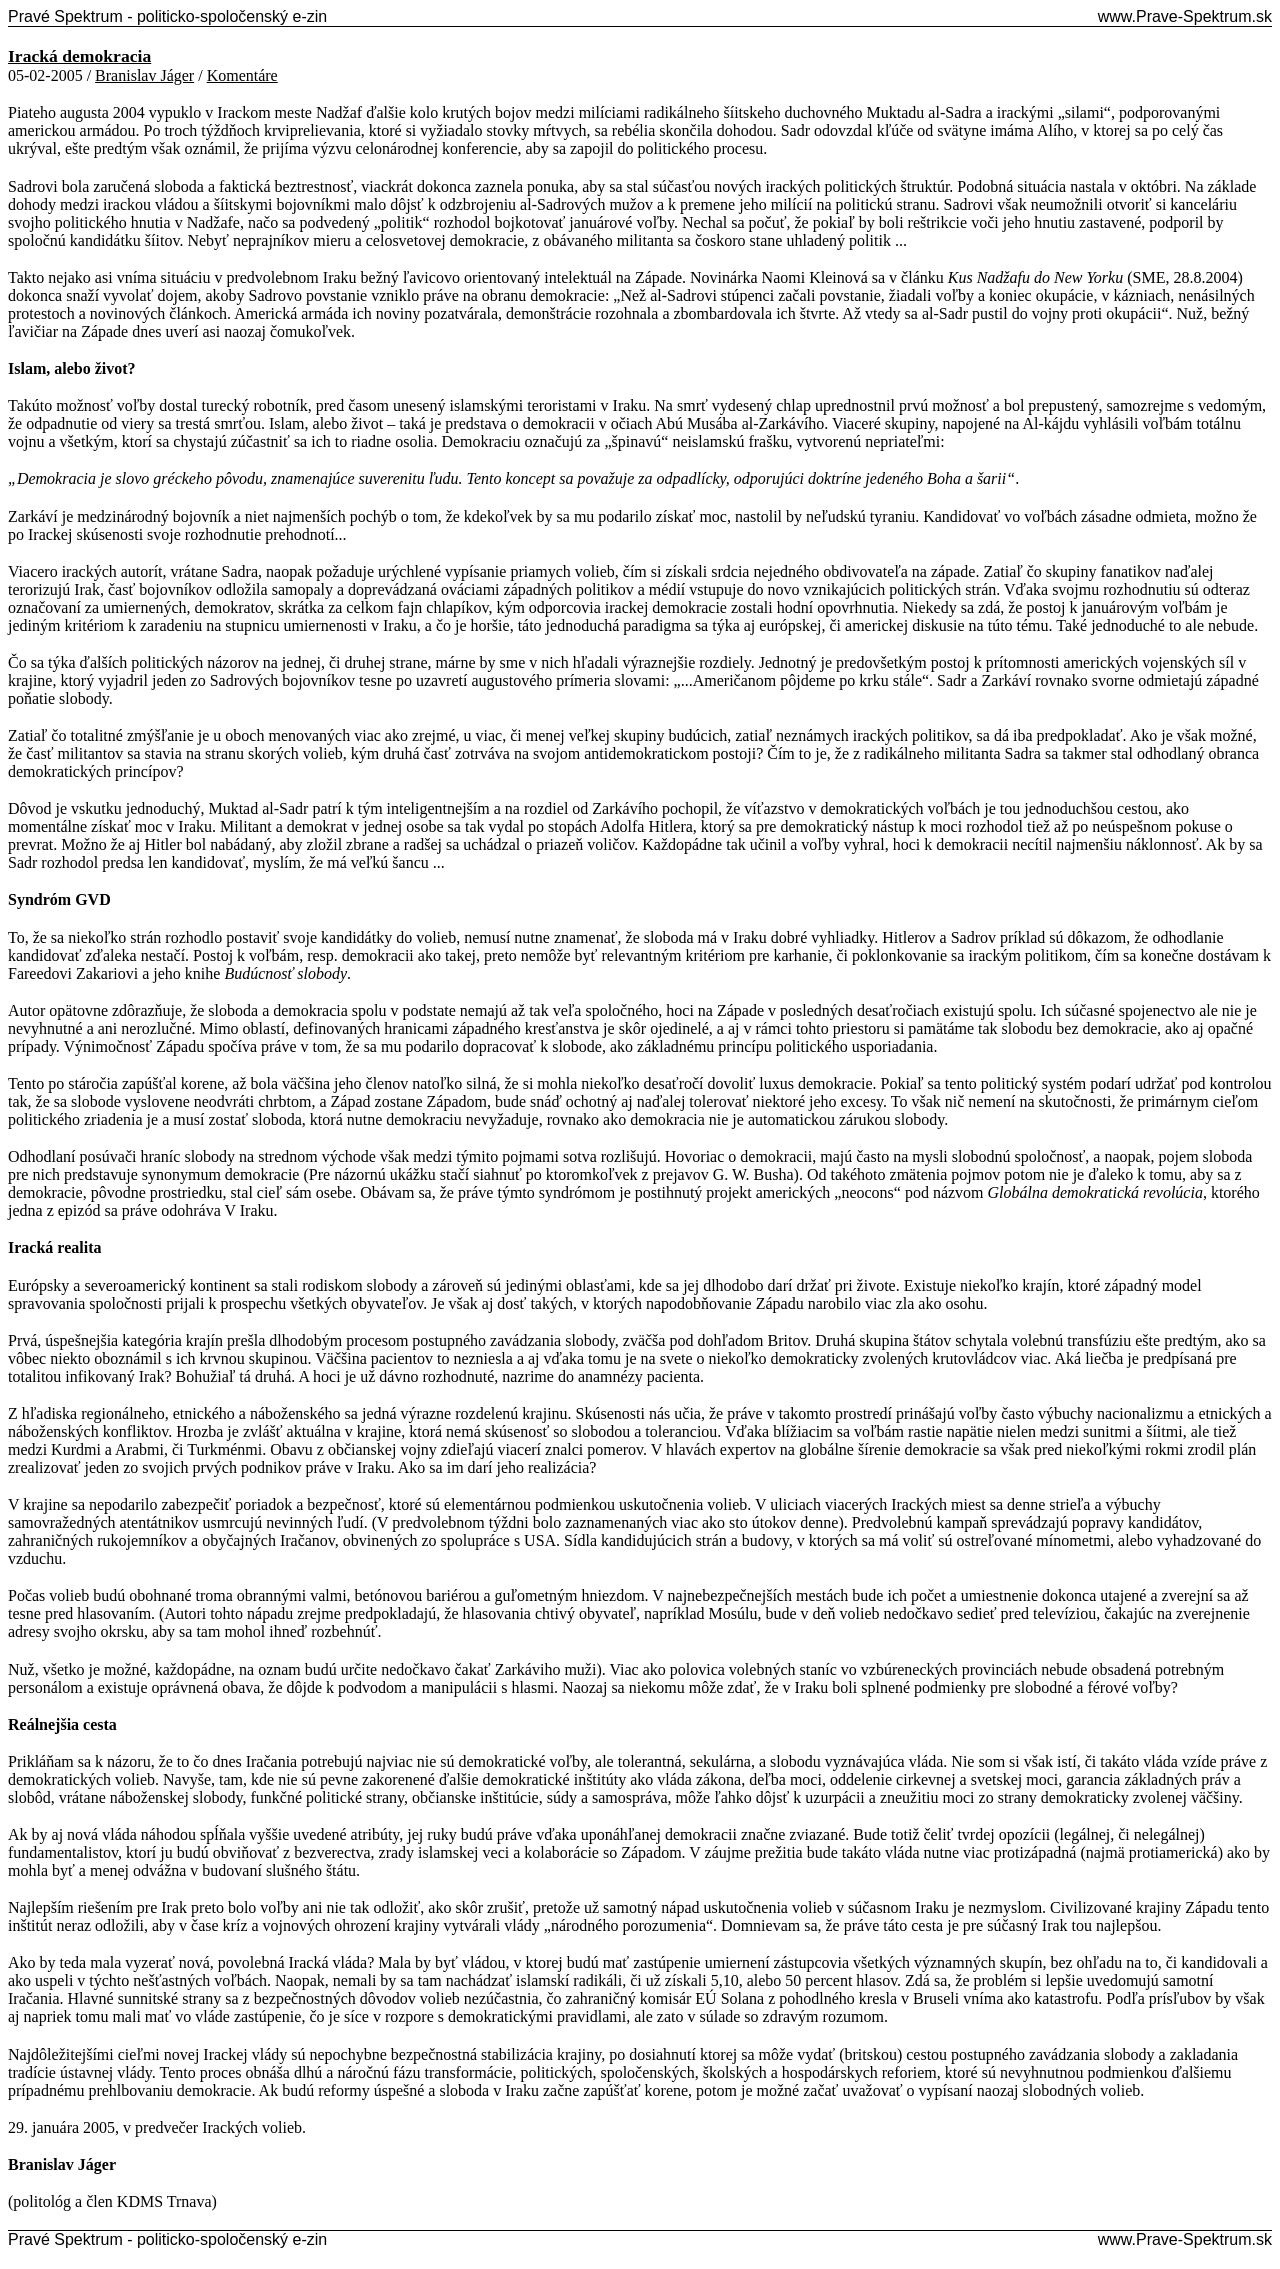  Describe the element at coordinates (167, 16) in the screenshot. I see `Pravé Spektrum - politicko-spoločenský e-zin` at that location.